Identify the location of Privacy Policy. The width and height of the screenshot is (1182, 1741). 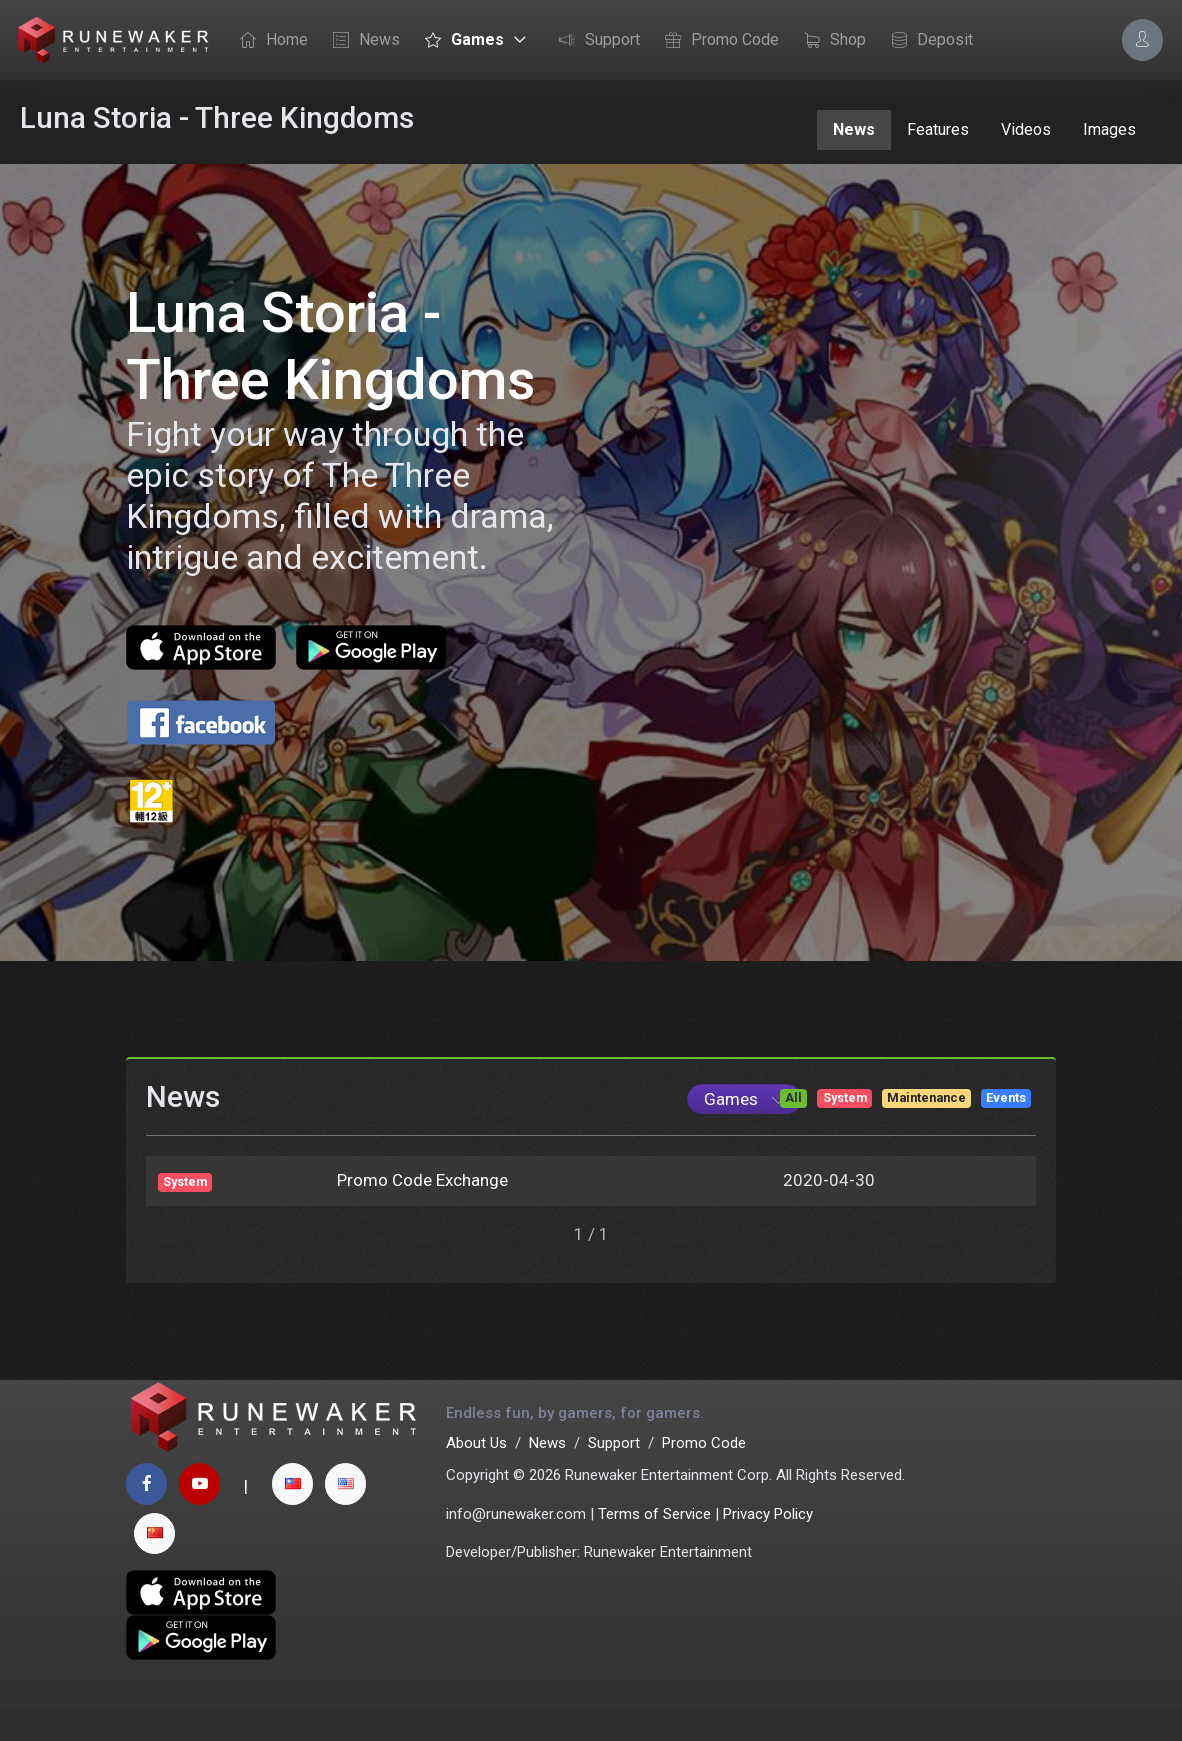
(768, 1547).